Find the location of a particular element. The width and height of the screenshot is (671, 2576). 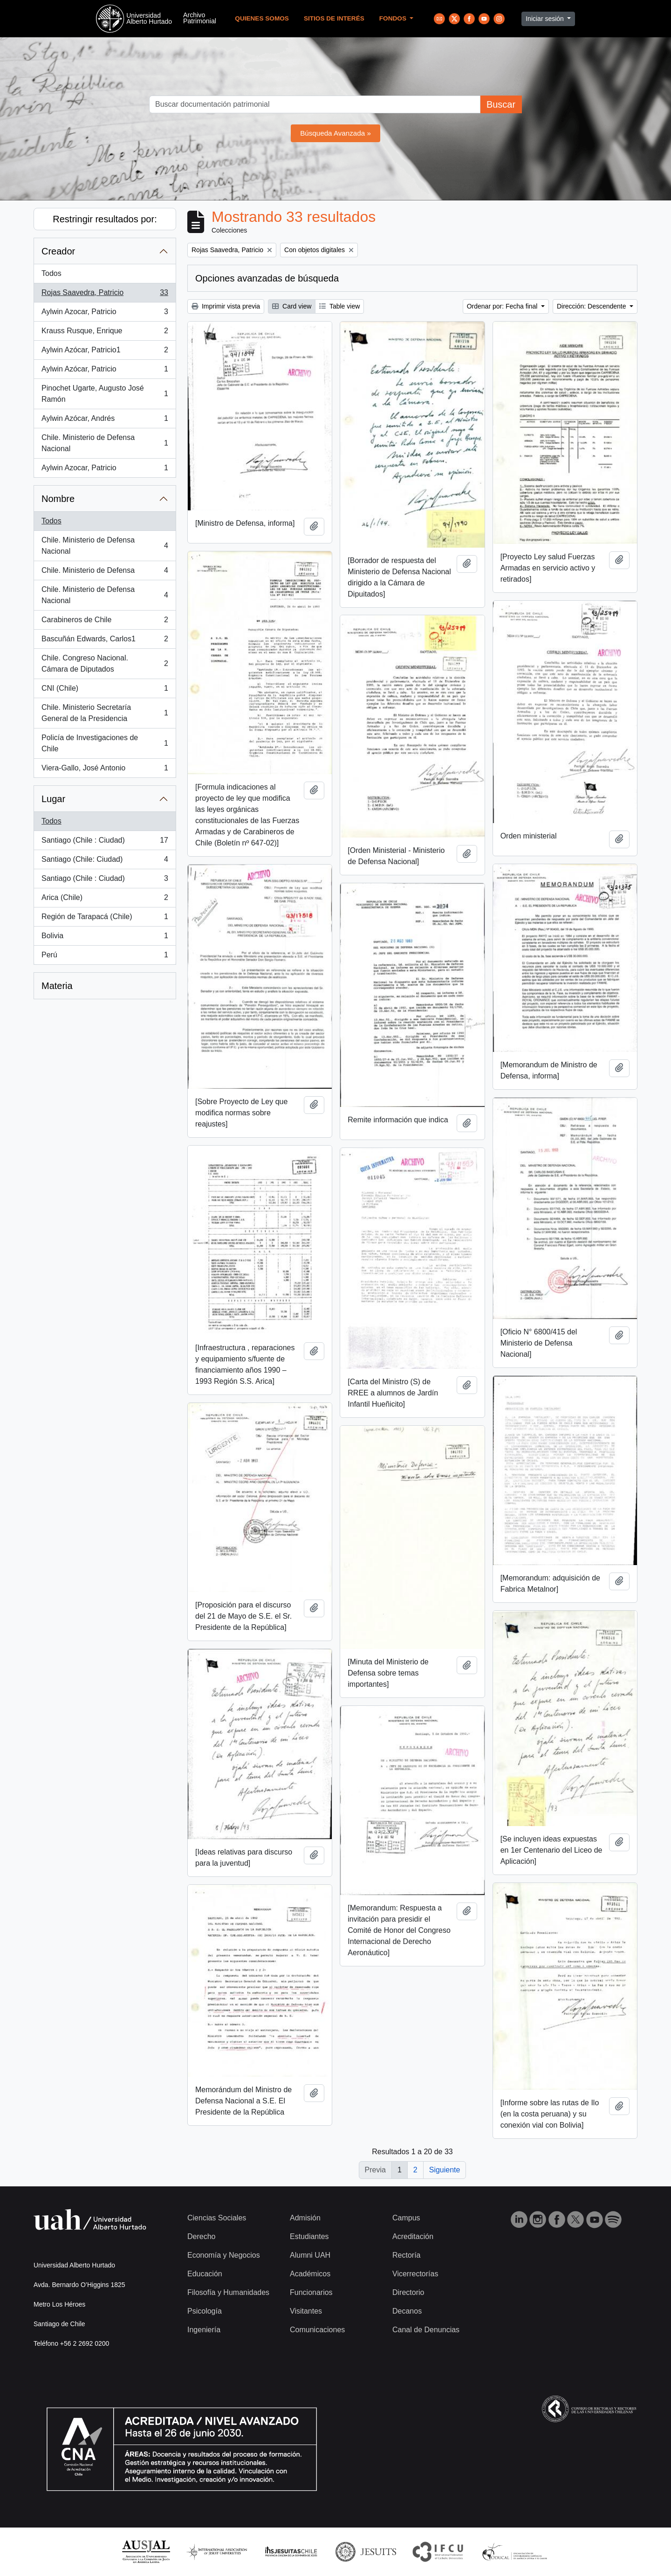

Aylwin Azócar, Andrés is located at coordinates (104, 420).